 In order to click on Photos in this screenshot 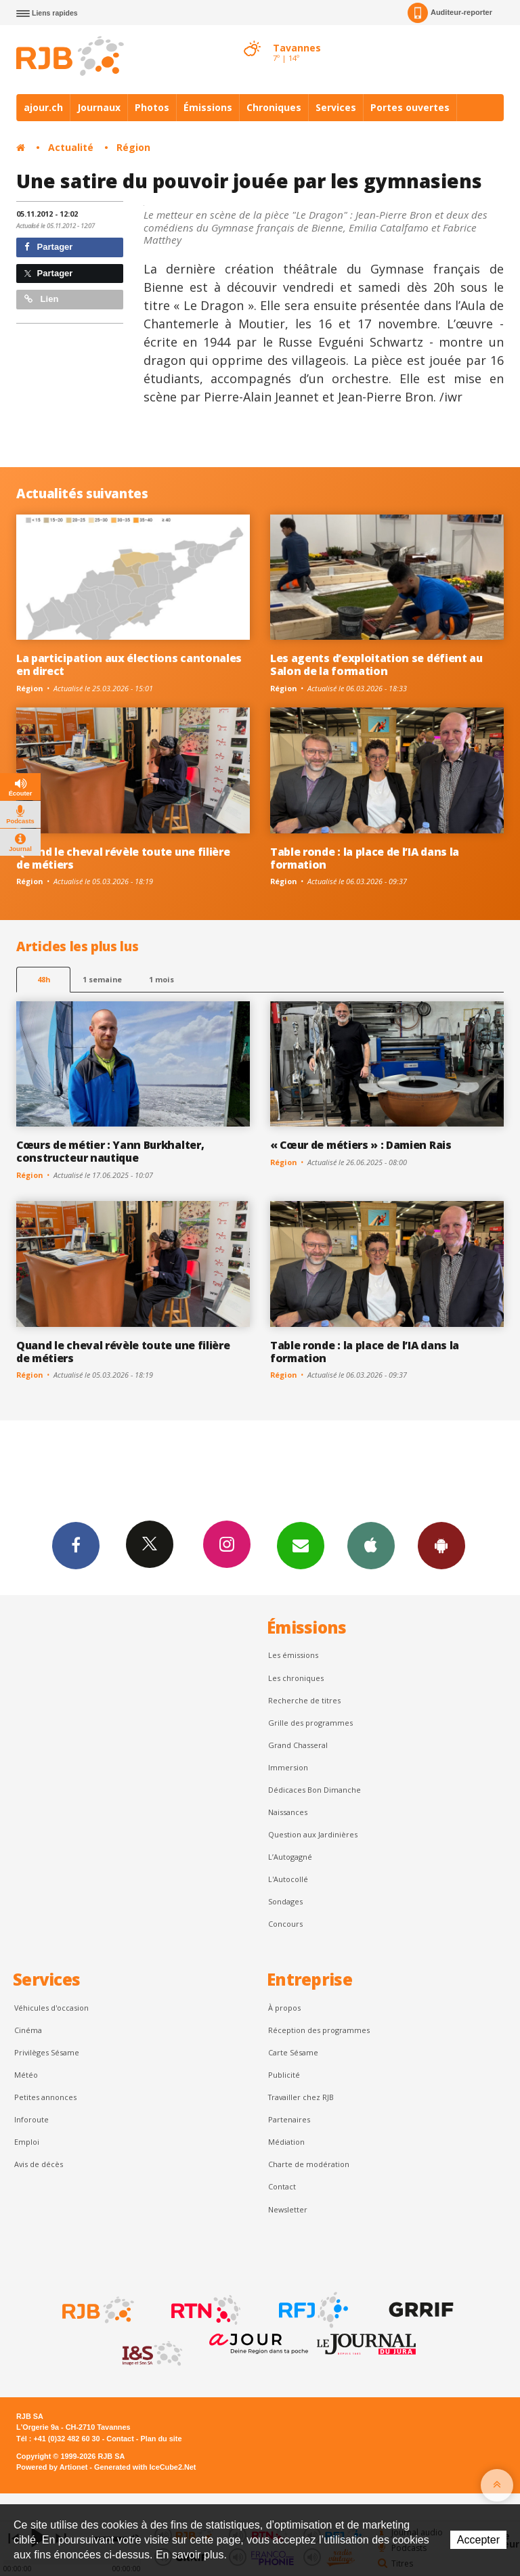, I will do `click(152, 107)`.